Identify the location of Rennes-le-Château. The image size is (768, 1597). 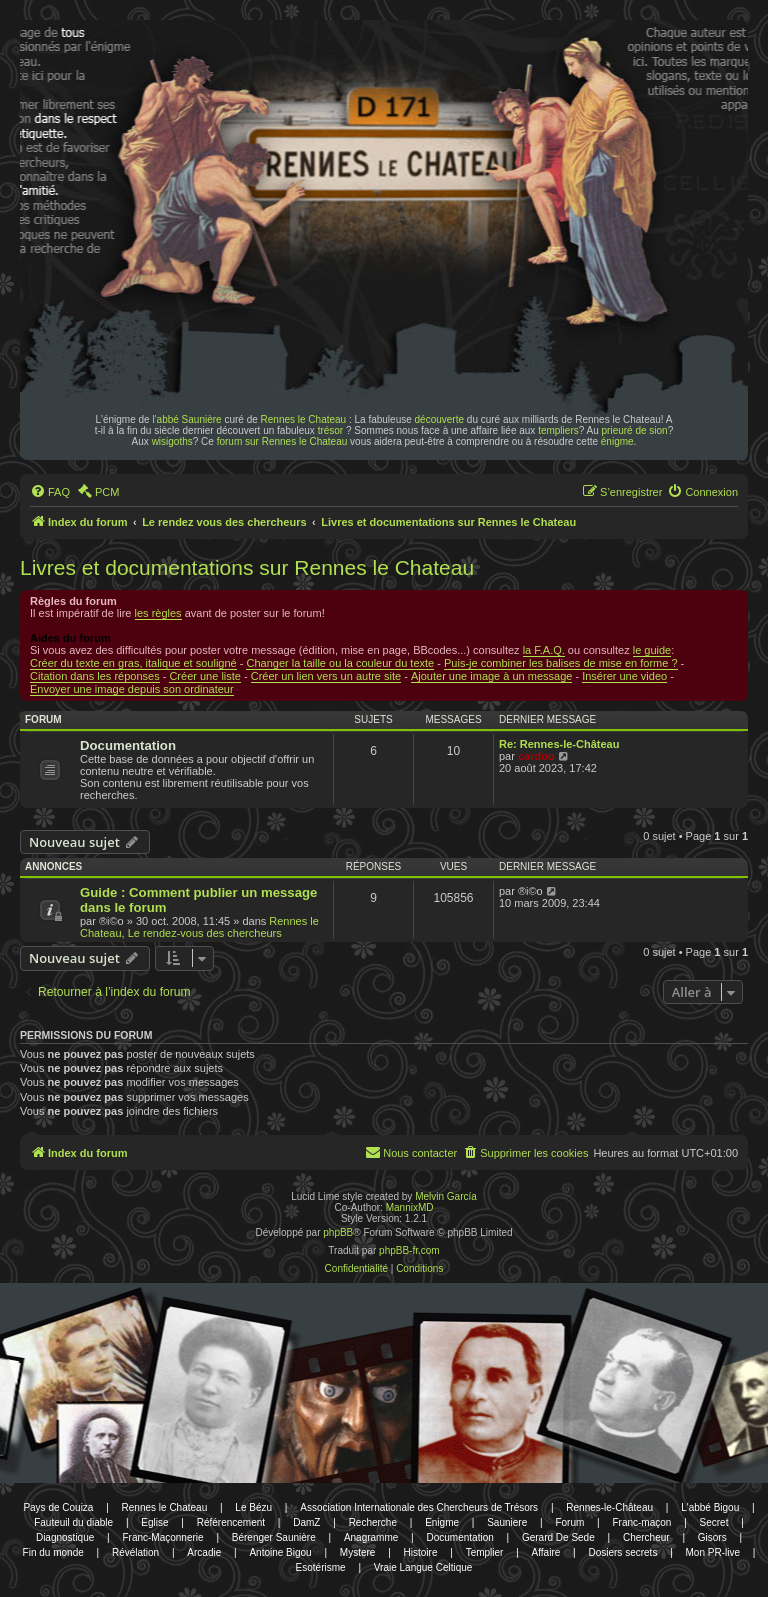
(609, 1507).